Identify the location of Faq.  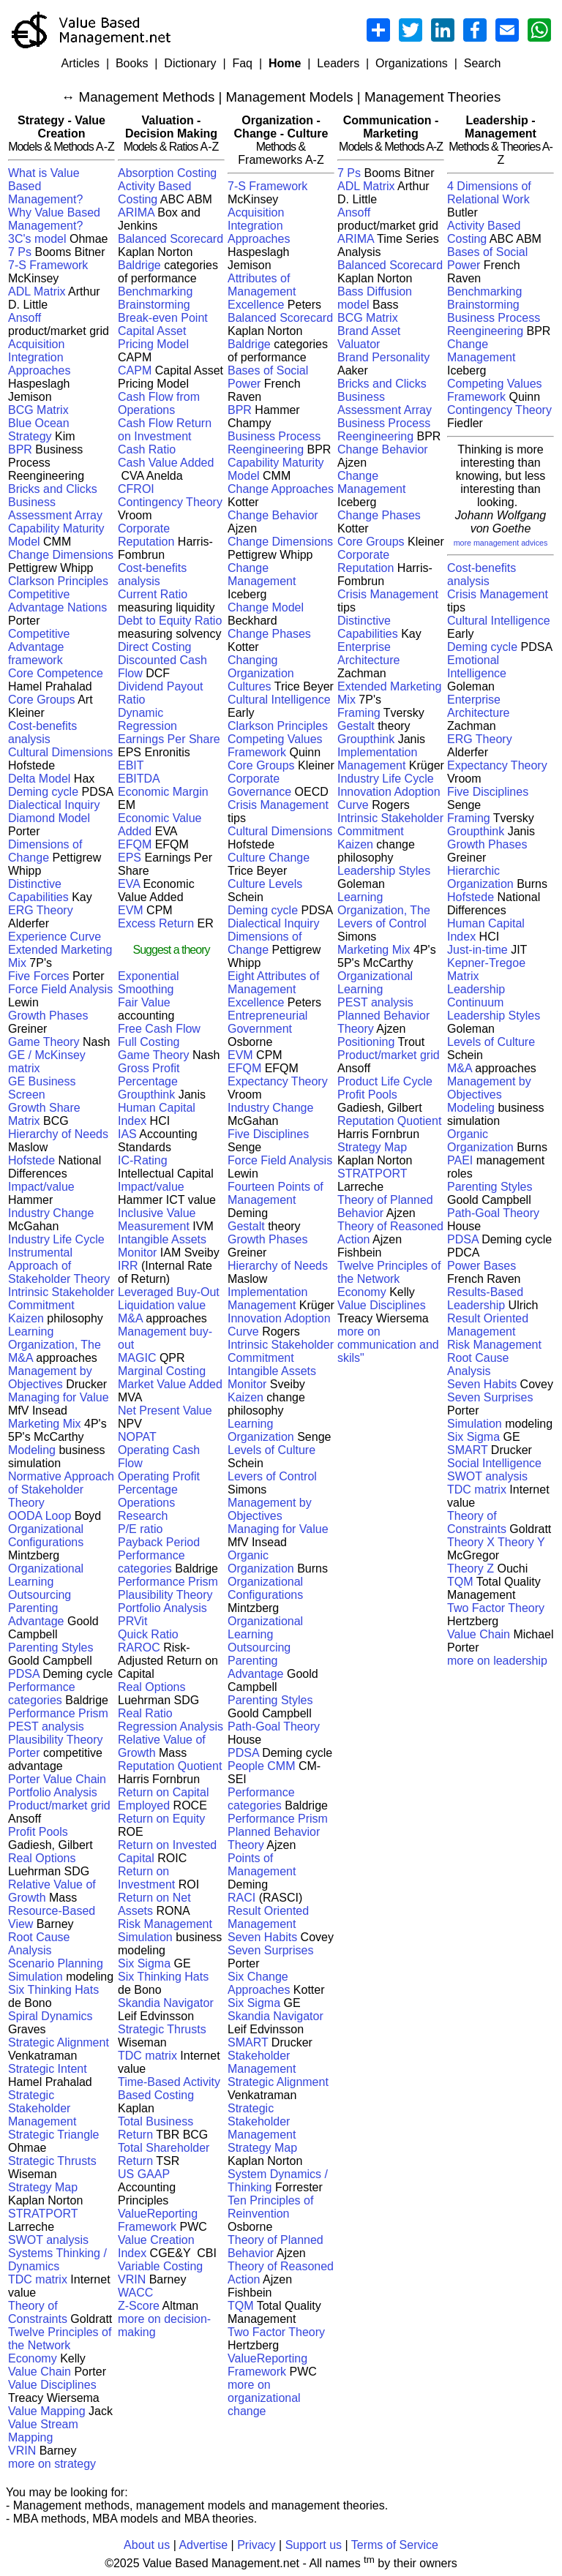
(242, 63).